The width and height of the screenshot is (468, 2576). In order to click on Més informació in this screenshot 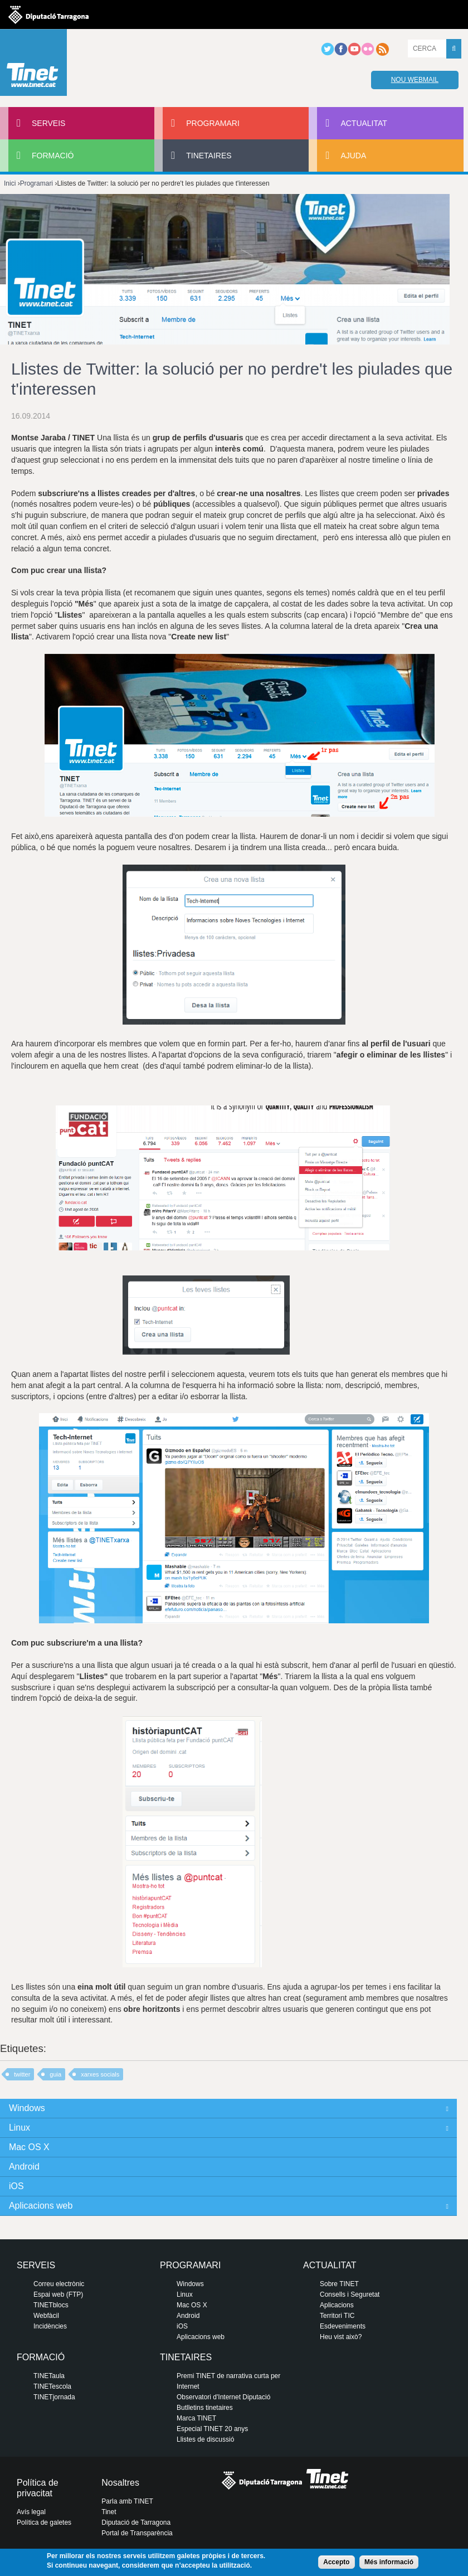, I will do `click(388, 2562)`.